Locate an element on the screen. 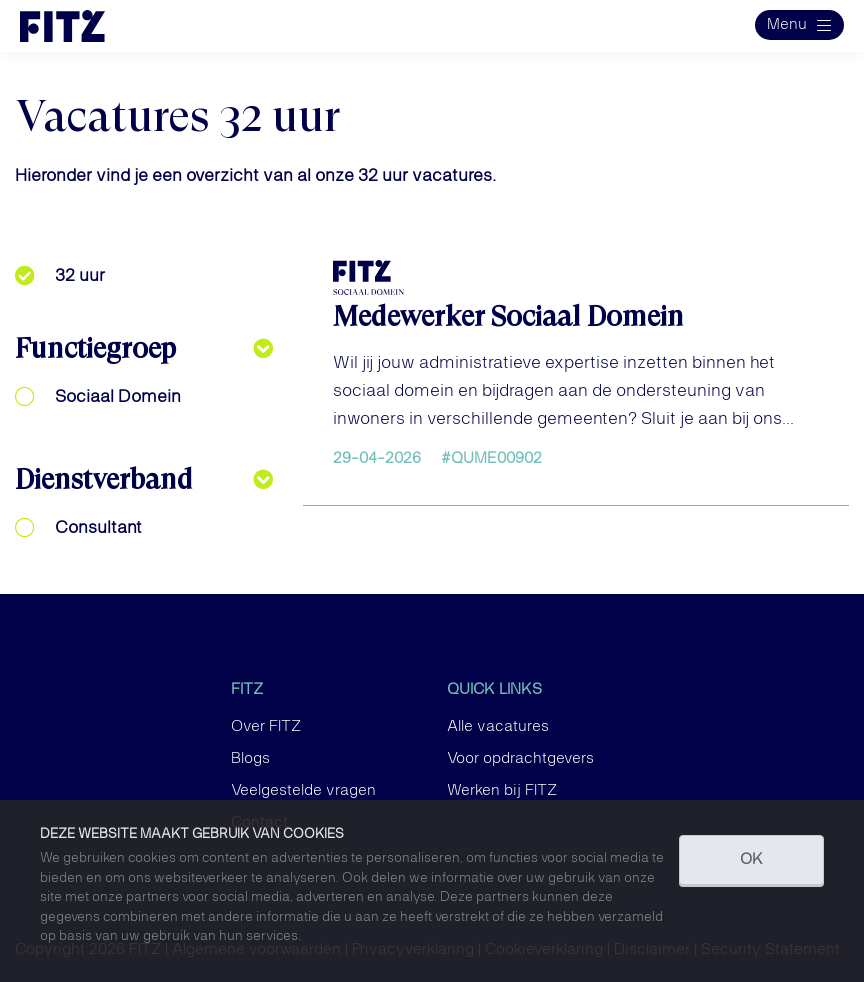  Dienstverband is located at coordinates (104, 479).